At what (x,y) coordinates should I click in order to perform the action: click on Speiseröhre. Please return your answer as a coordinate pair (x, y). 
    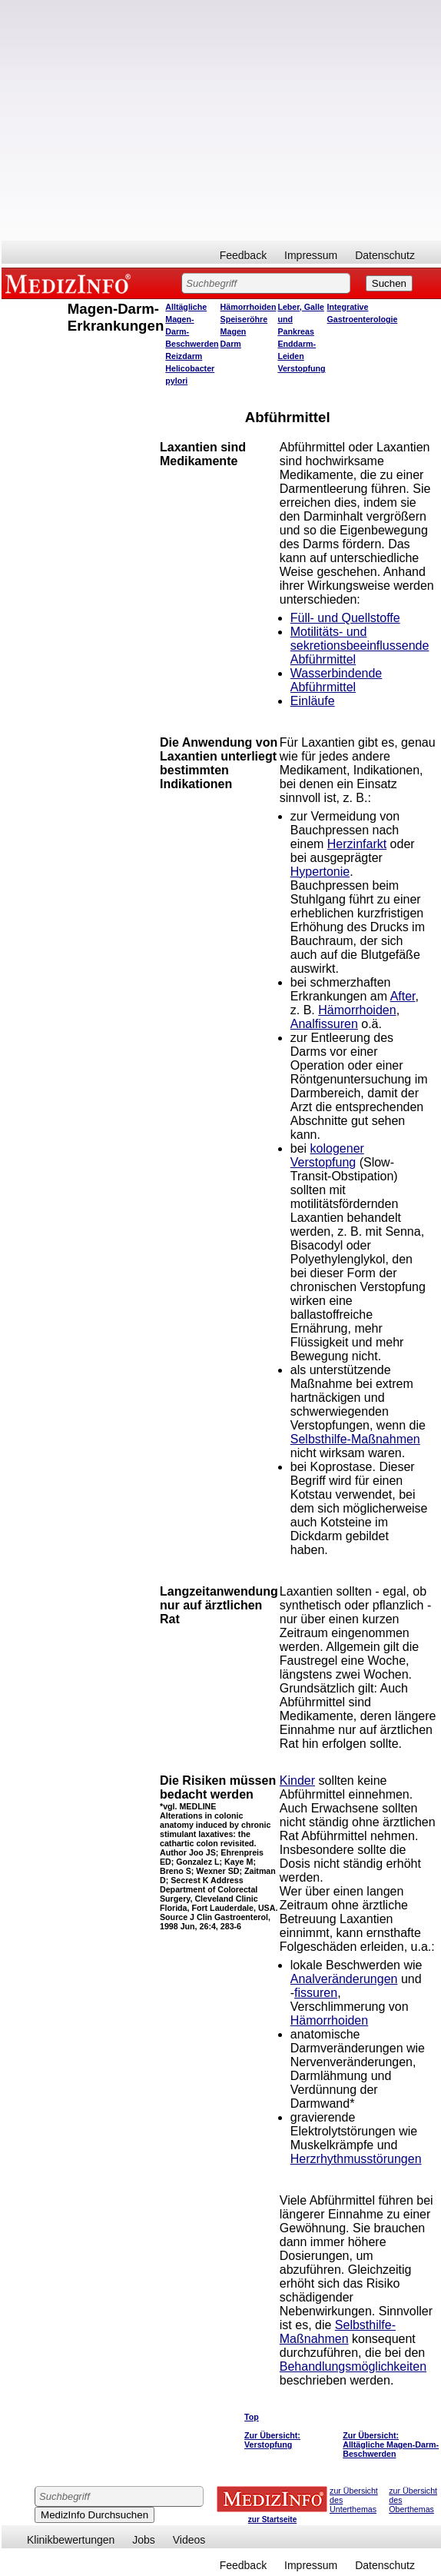
    Looking at the image, I should click on (244, 319).